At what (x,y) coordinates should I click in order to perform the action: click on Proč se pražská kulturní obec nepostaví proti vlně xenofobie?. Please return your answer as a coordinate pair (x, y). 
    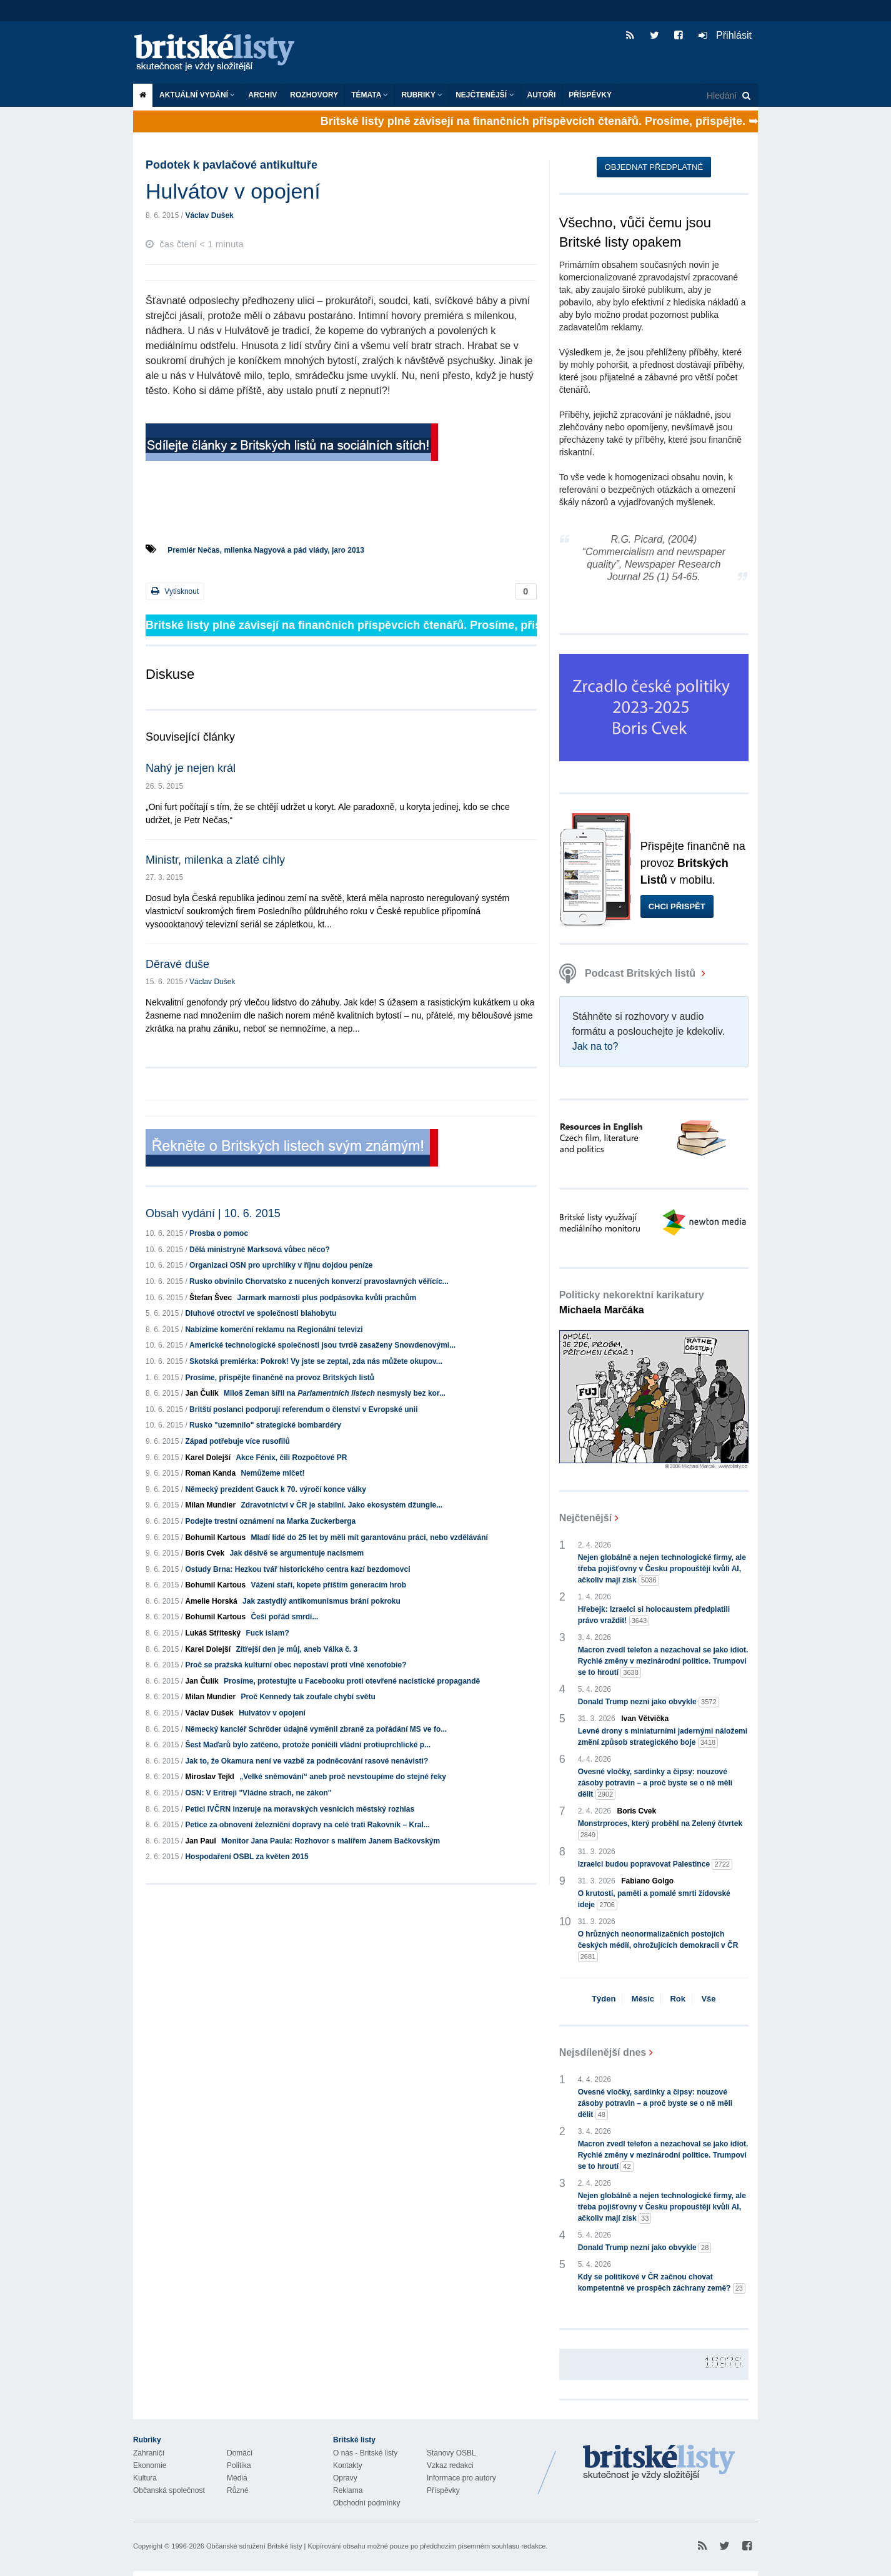
    Looking at the image, I should click on (295, 1665).